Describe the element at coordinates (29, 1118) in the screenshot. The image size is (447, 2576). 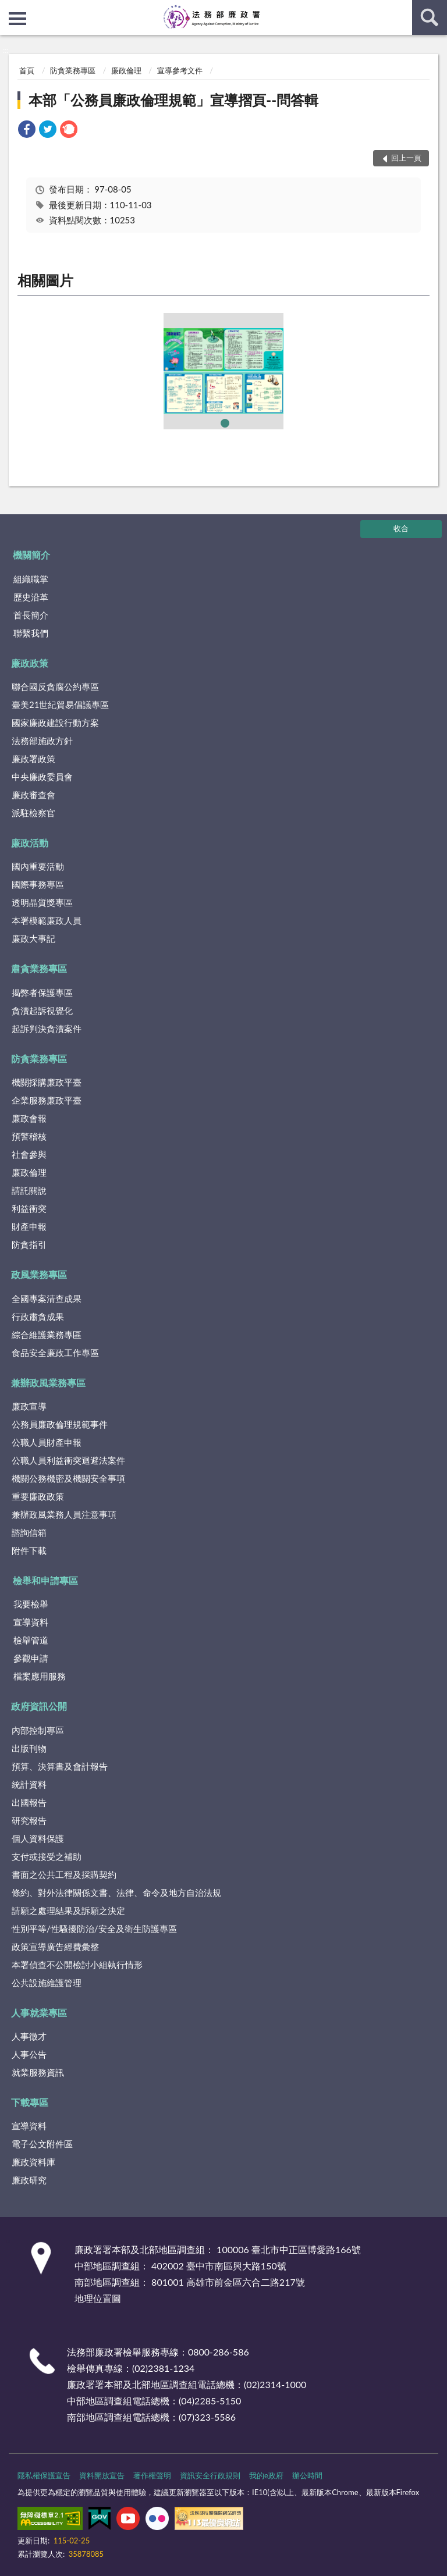
I see `廉政會報` at that location.